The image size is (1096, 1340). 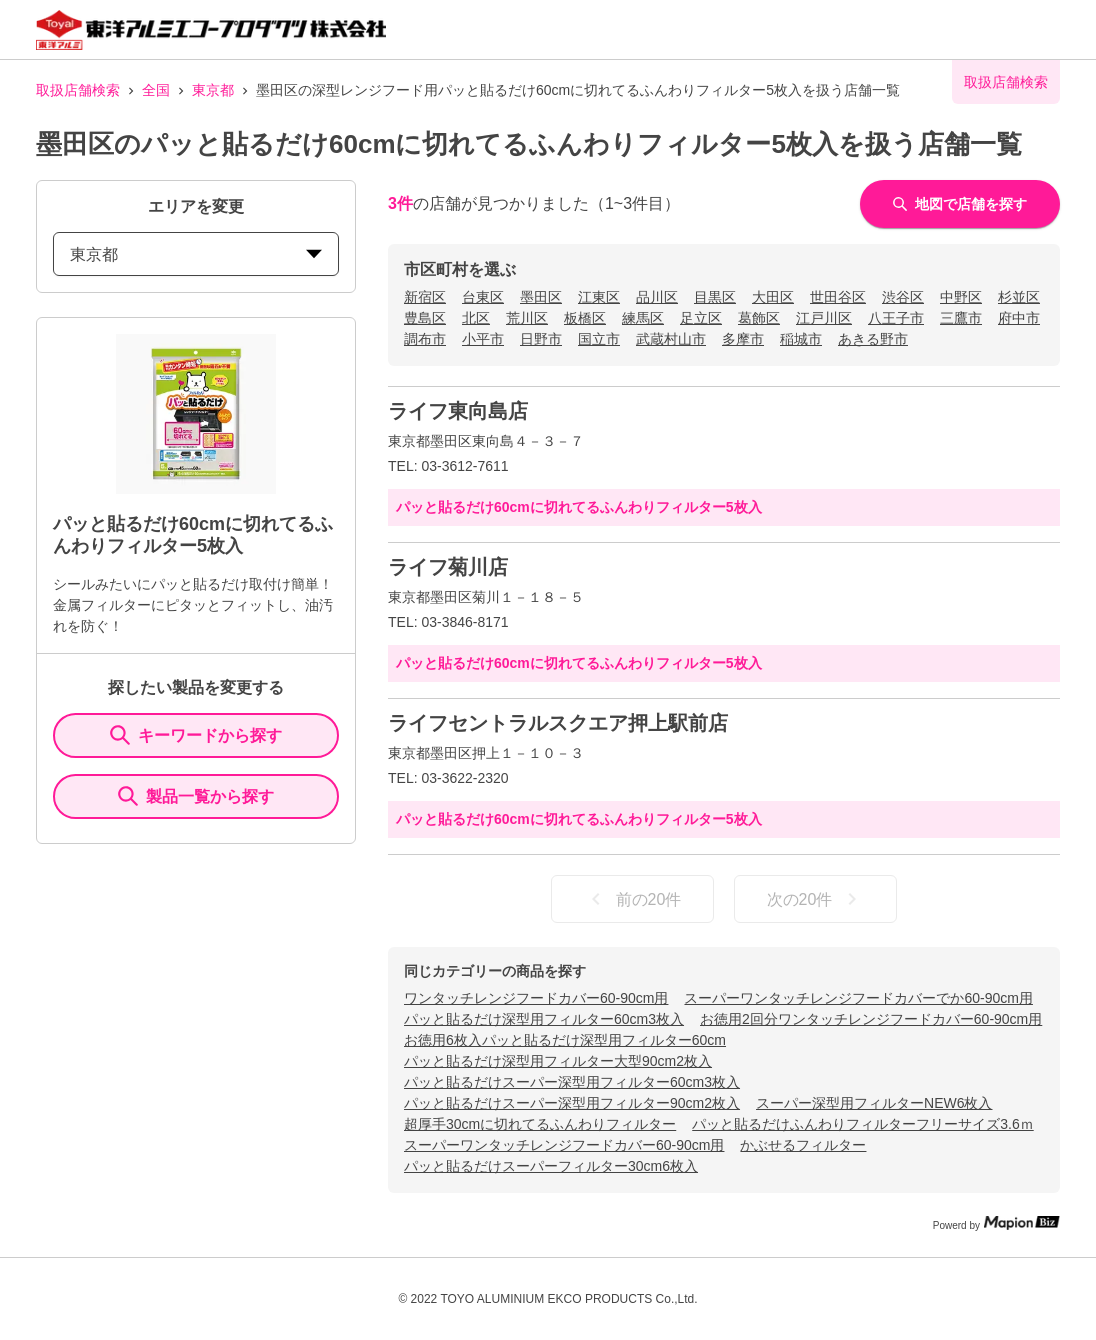 What do you see at coordinates (425, 318) in the screenshot?
I see `豊島区` at bounding box center [425, 318].